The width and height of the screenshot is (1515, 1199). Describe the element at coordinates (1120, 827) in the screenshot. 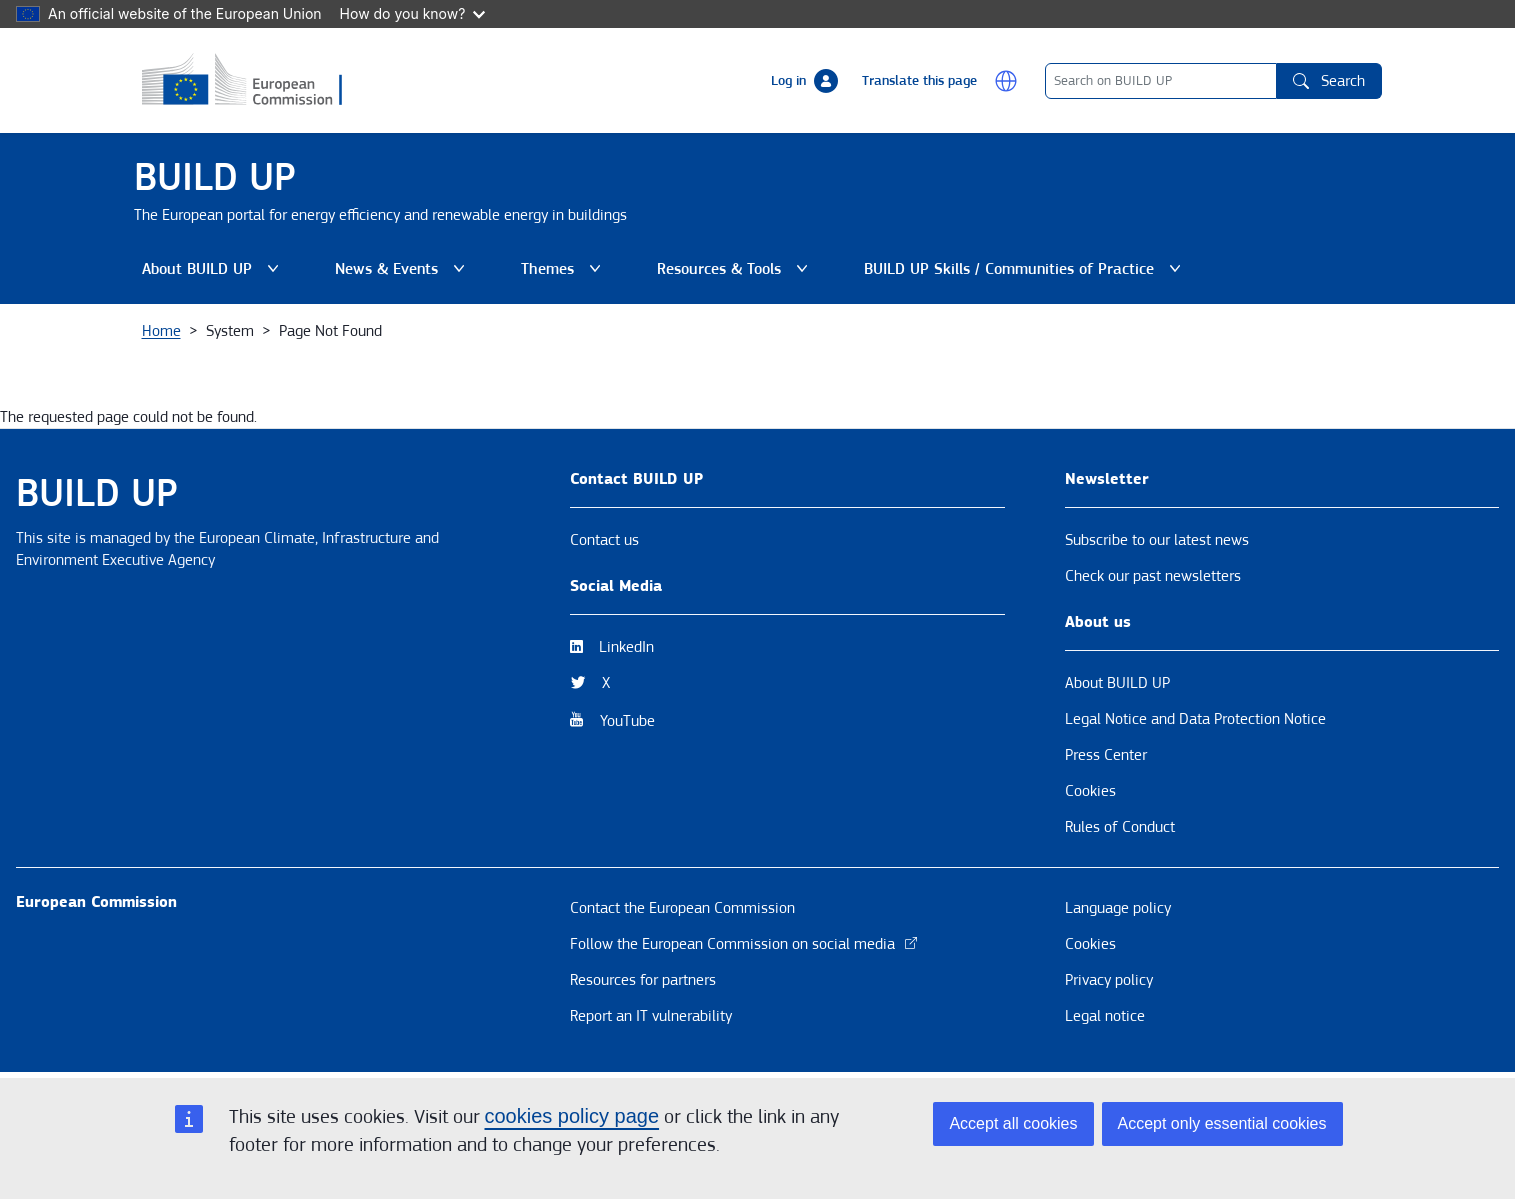

I see `Rules of Conduct` at that location.